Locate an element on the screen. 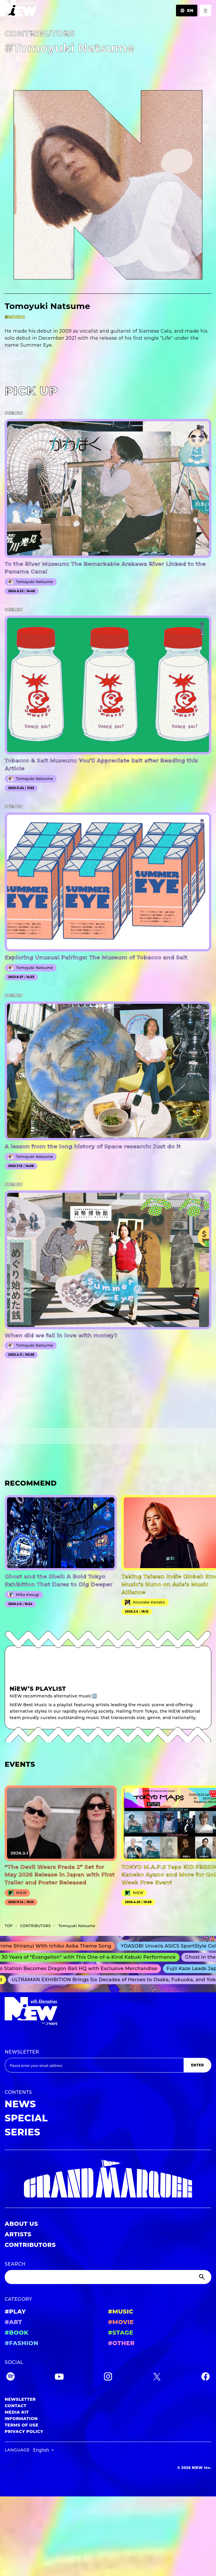  #BOOK is located at coordinates (16, 2332).